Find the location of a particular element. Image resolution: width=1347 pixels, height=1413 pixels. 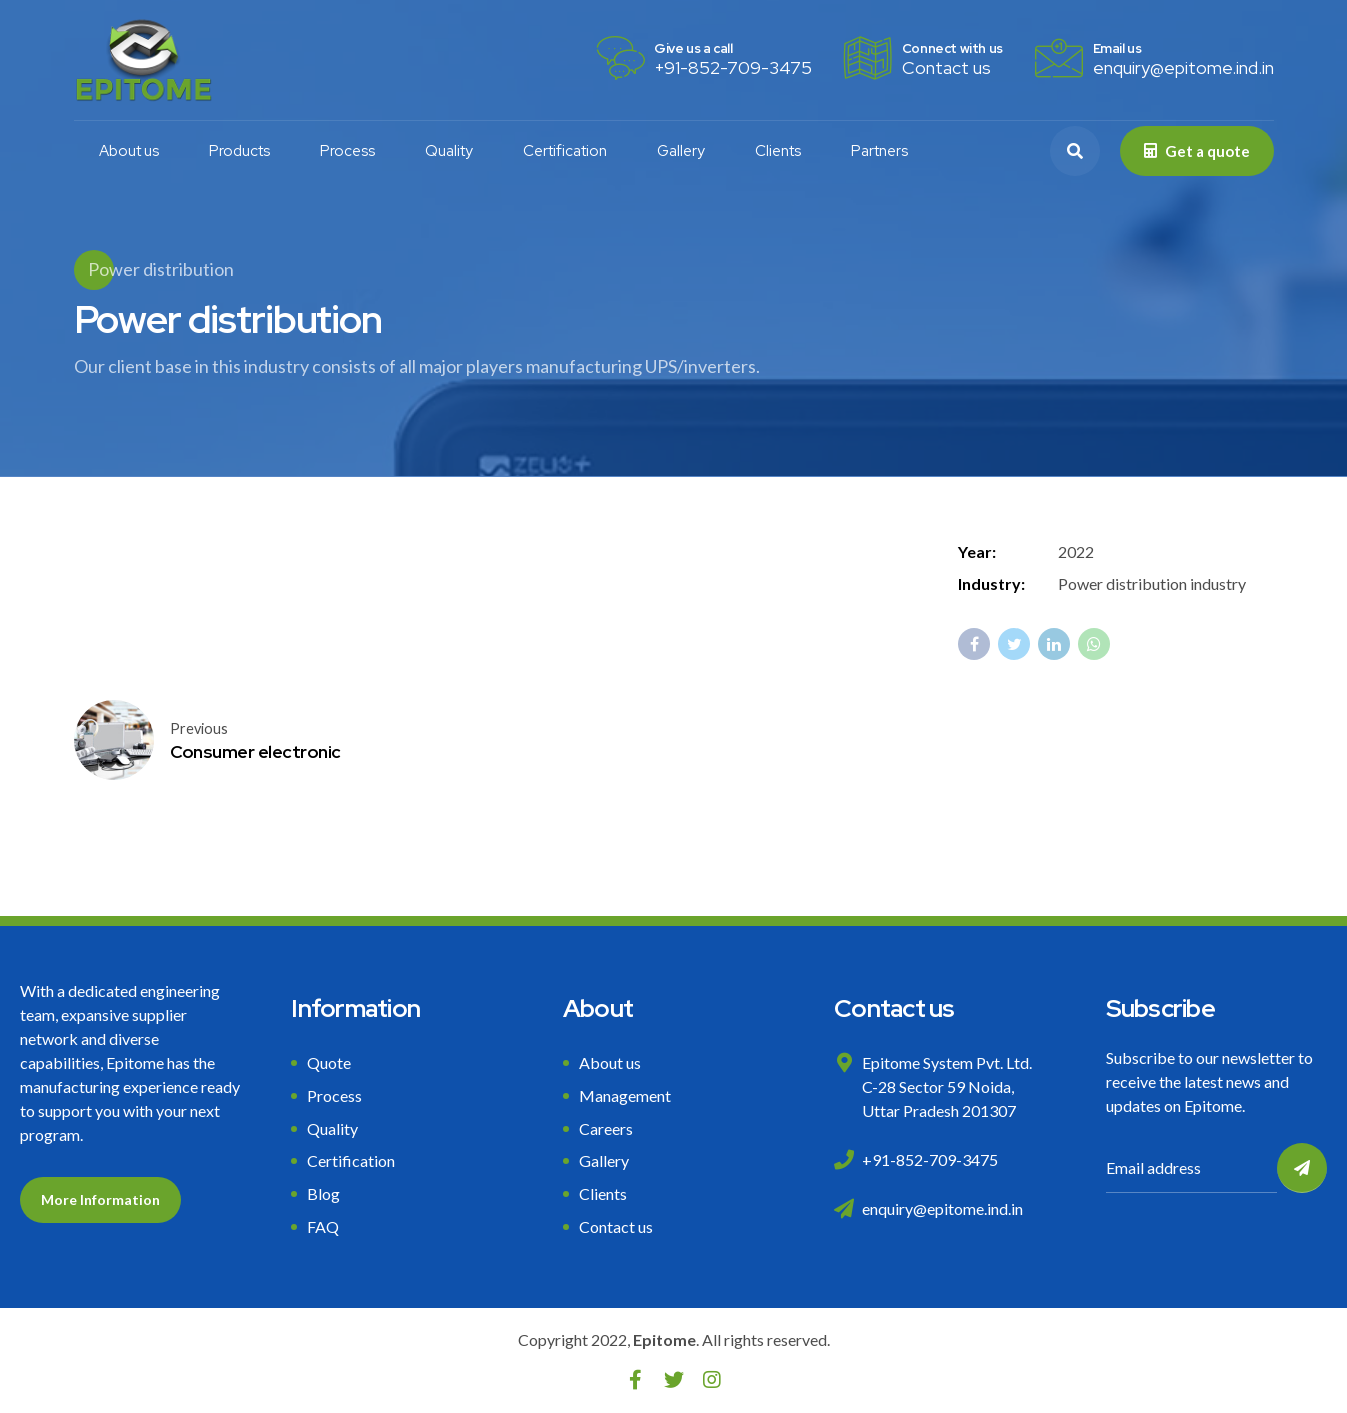

Clients is located at coordinates (778, 151).